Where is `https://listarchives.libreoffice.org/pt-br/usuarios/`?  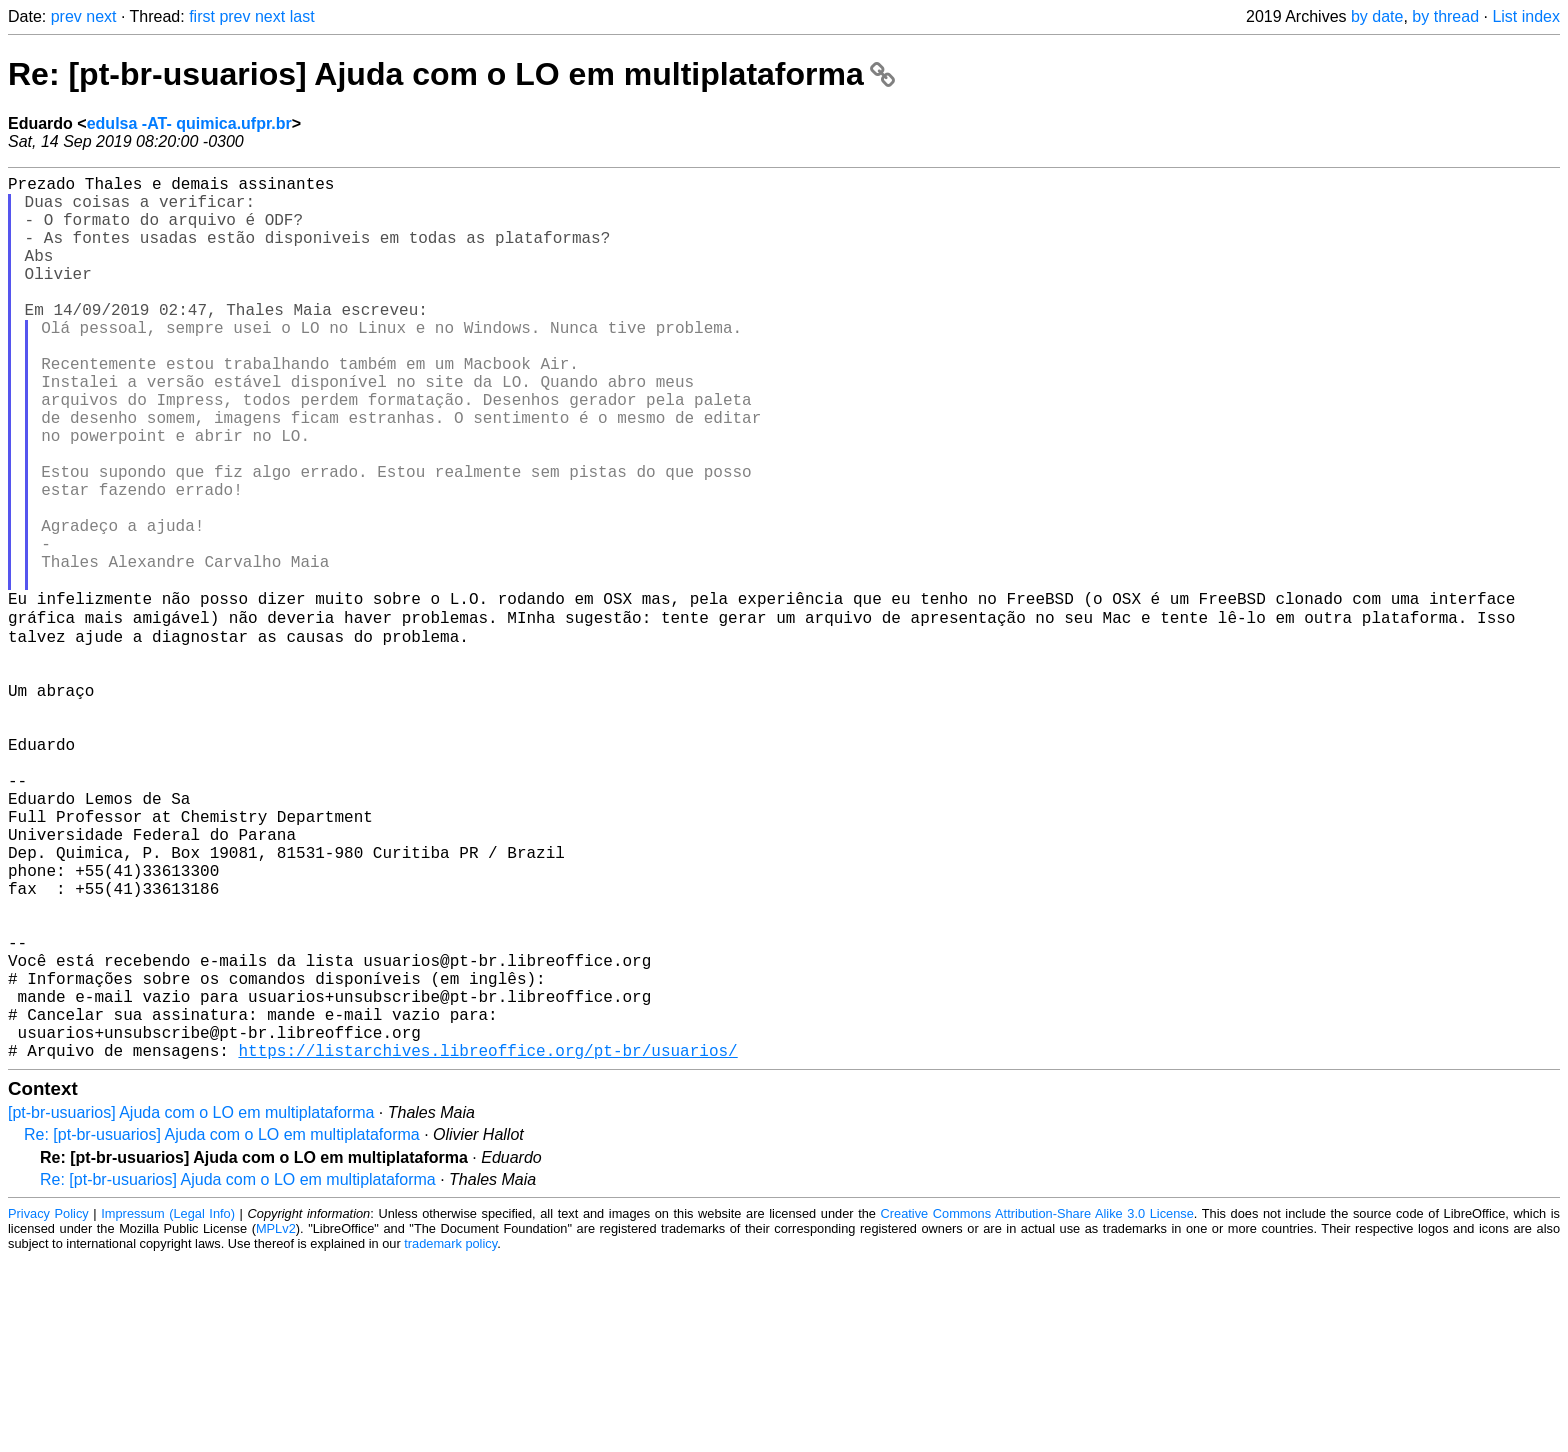
https://listarchives.libreoffice.org/pt-br/usuarios/ is located at coordinates (487, 1243).